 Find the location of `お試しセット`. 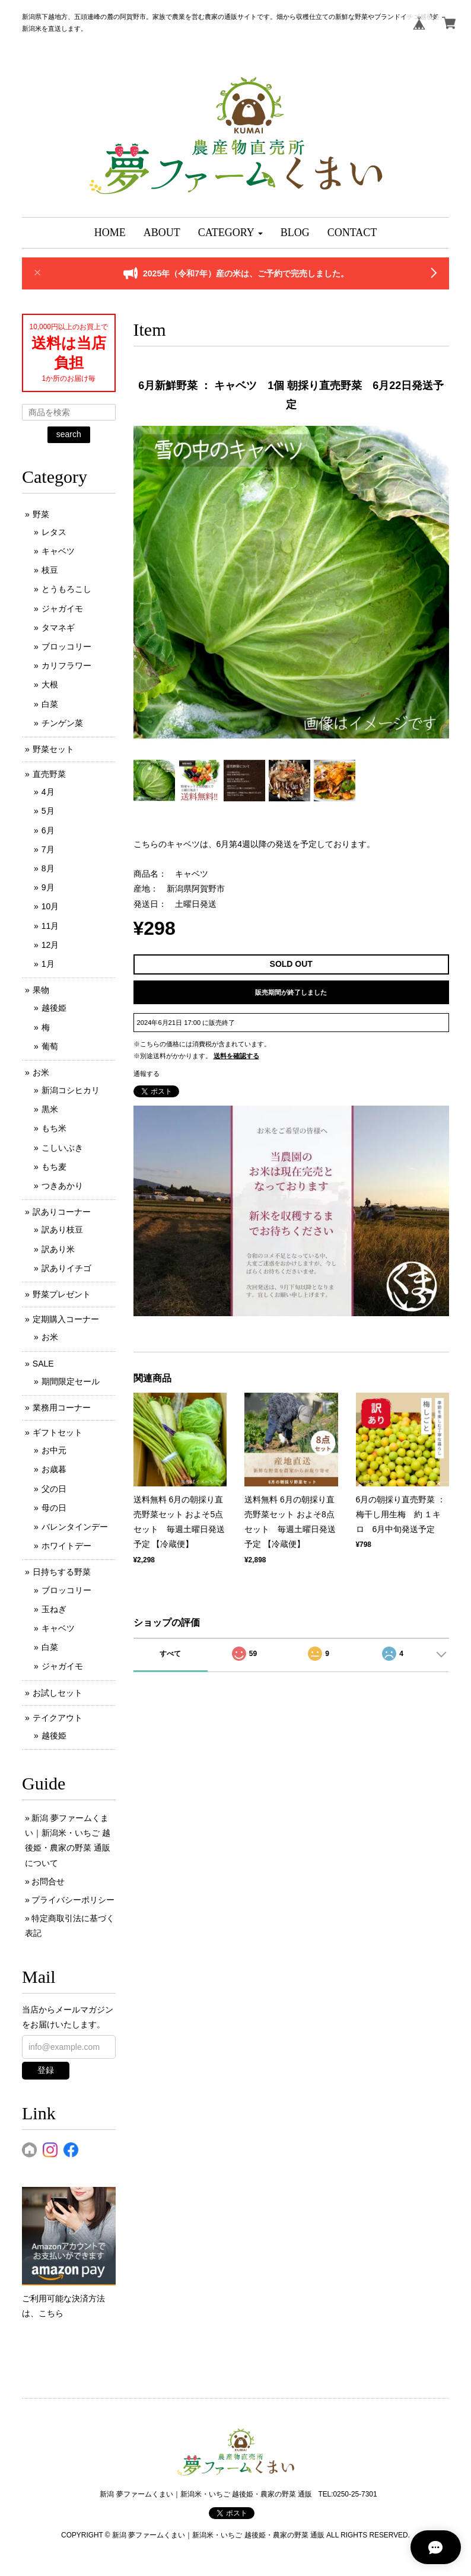

お試しセット is located at coordinates (57, 1693).